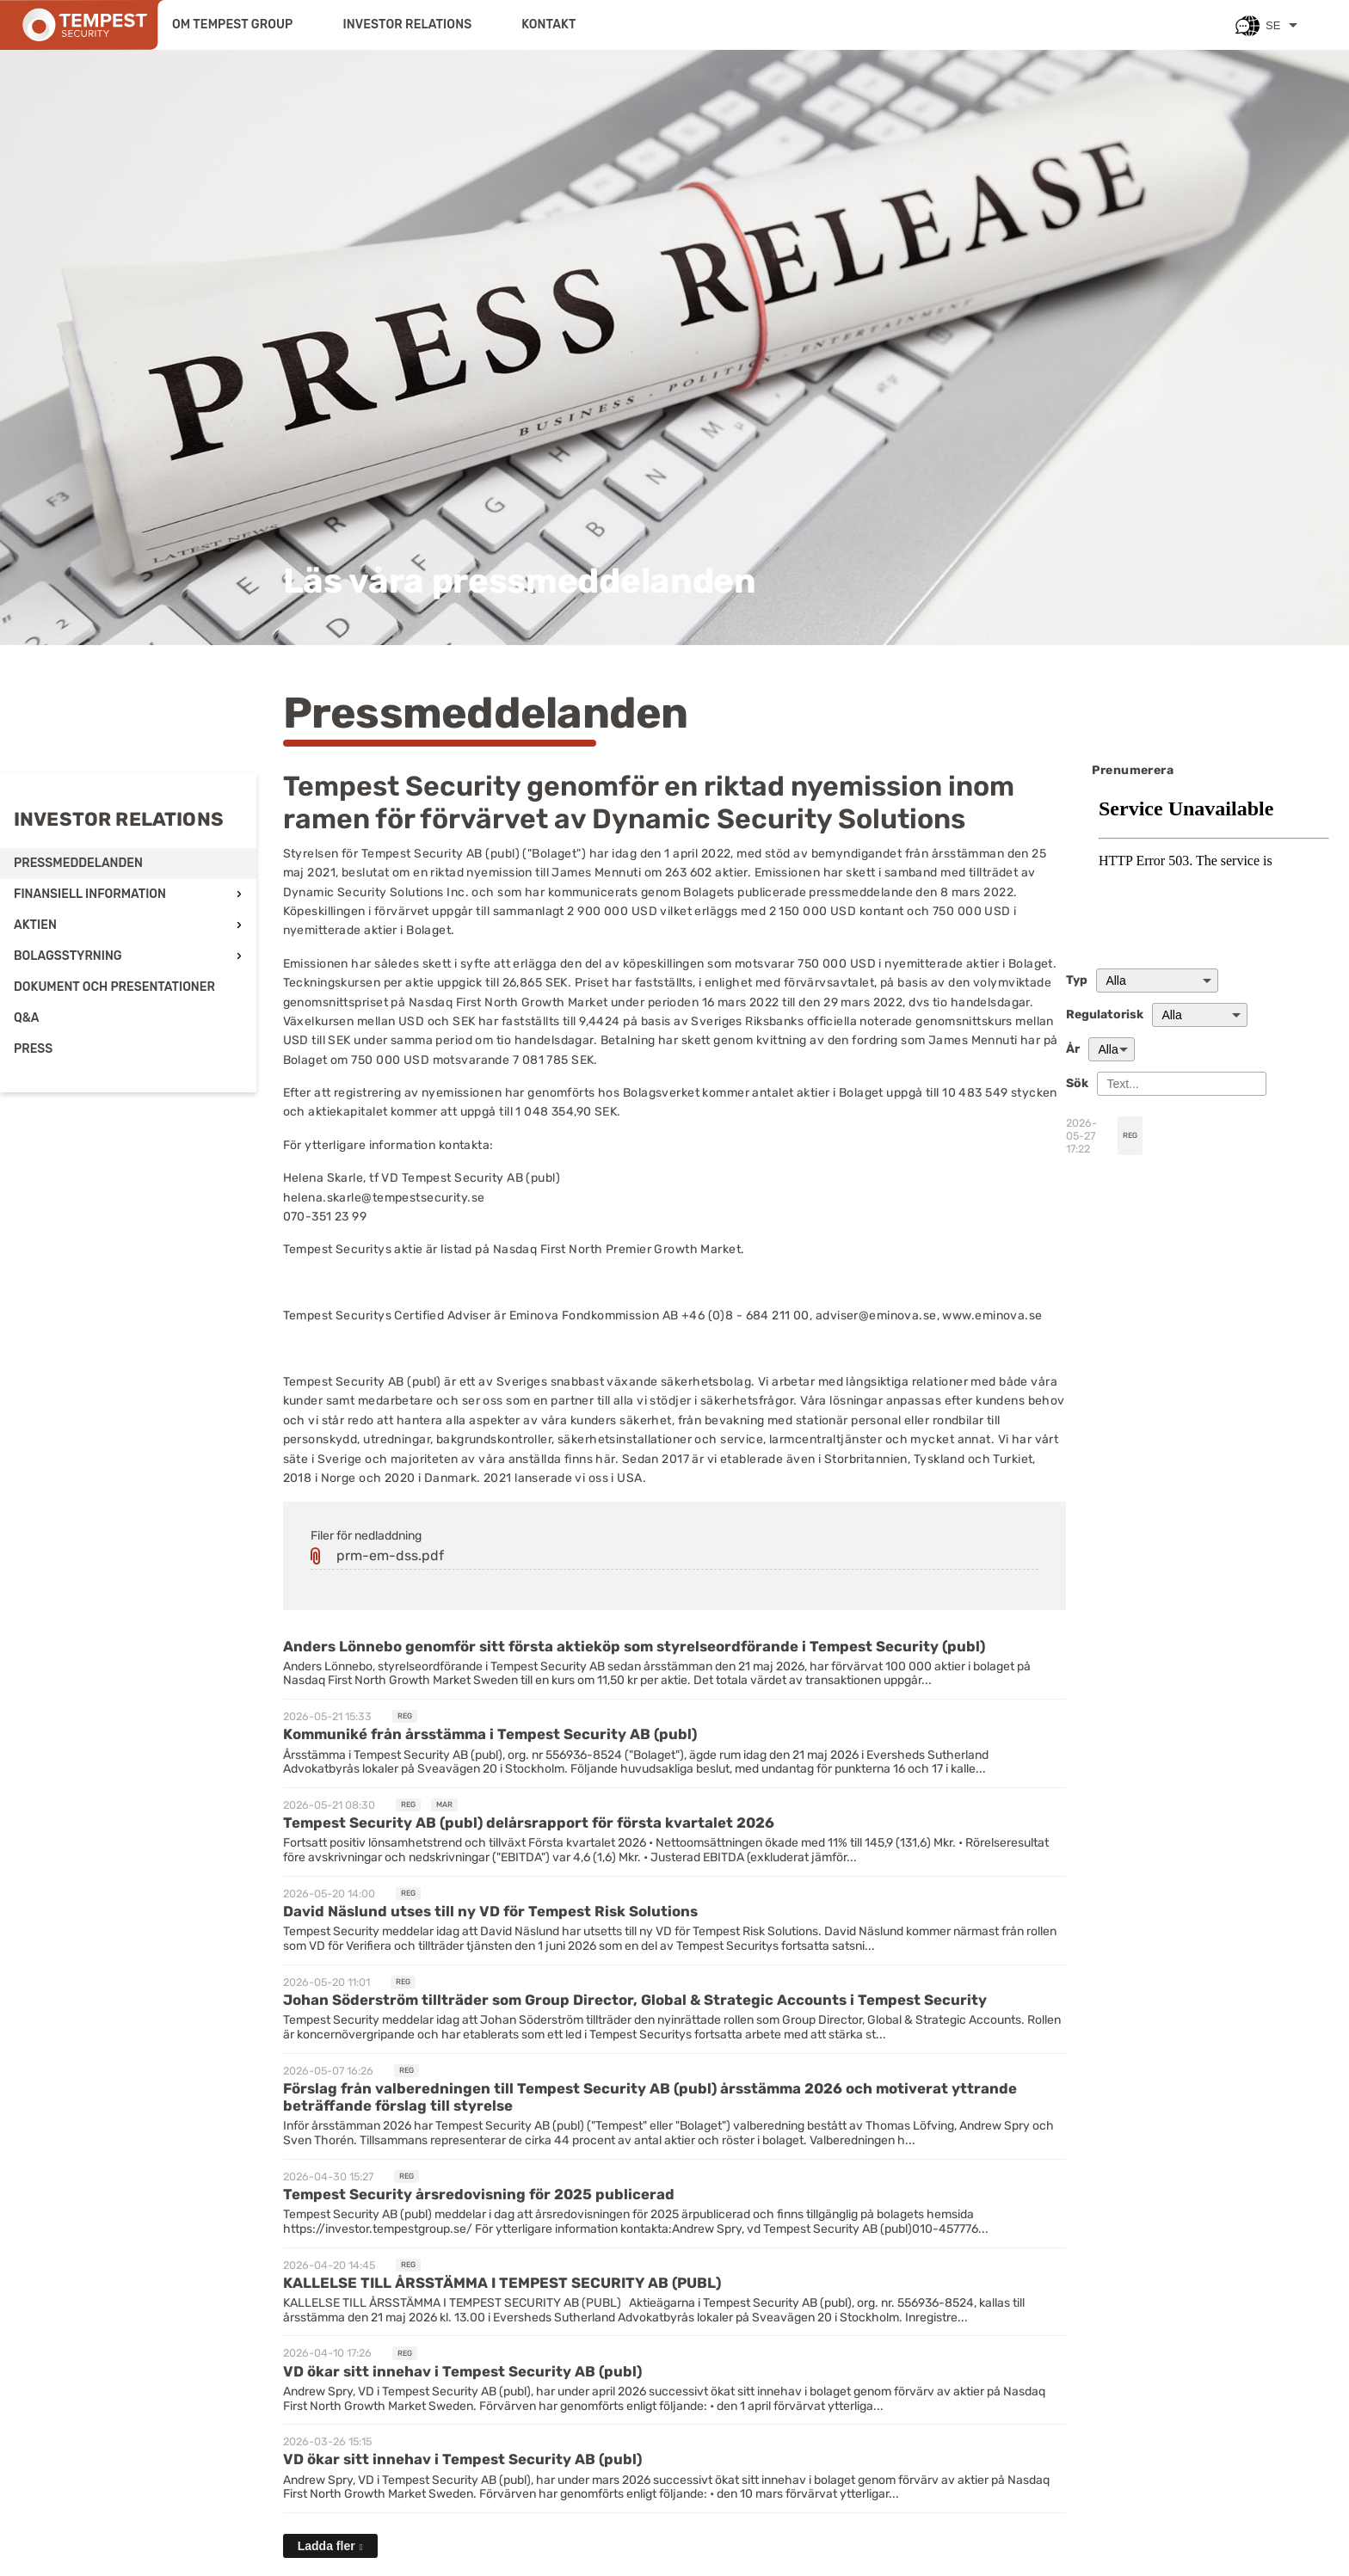 This screenshot has height=2576, width=1349. Describe the element at coordinates (1181, 1084) in the screenshot. I see `[Sök]` at that location.